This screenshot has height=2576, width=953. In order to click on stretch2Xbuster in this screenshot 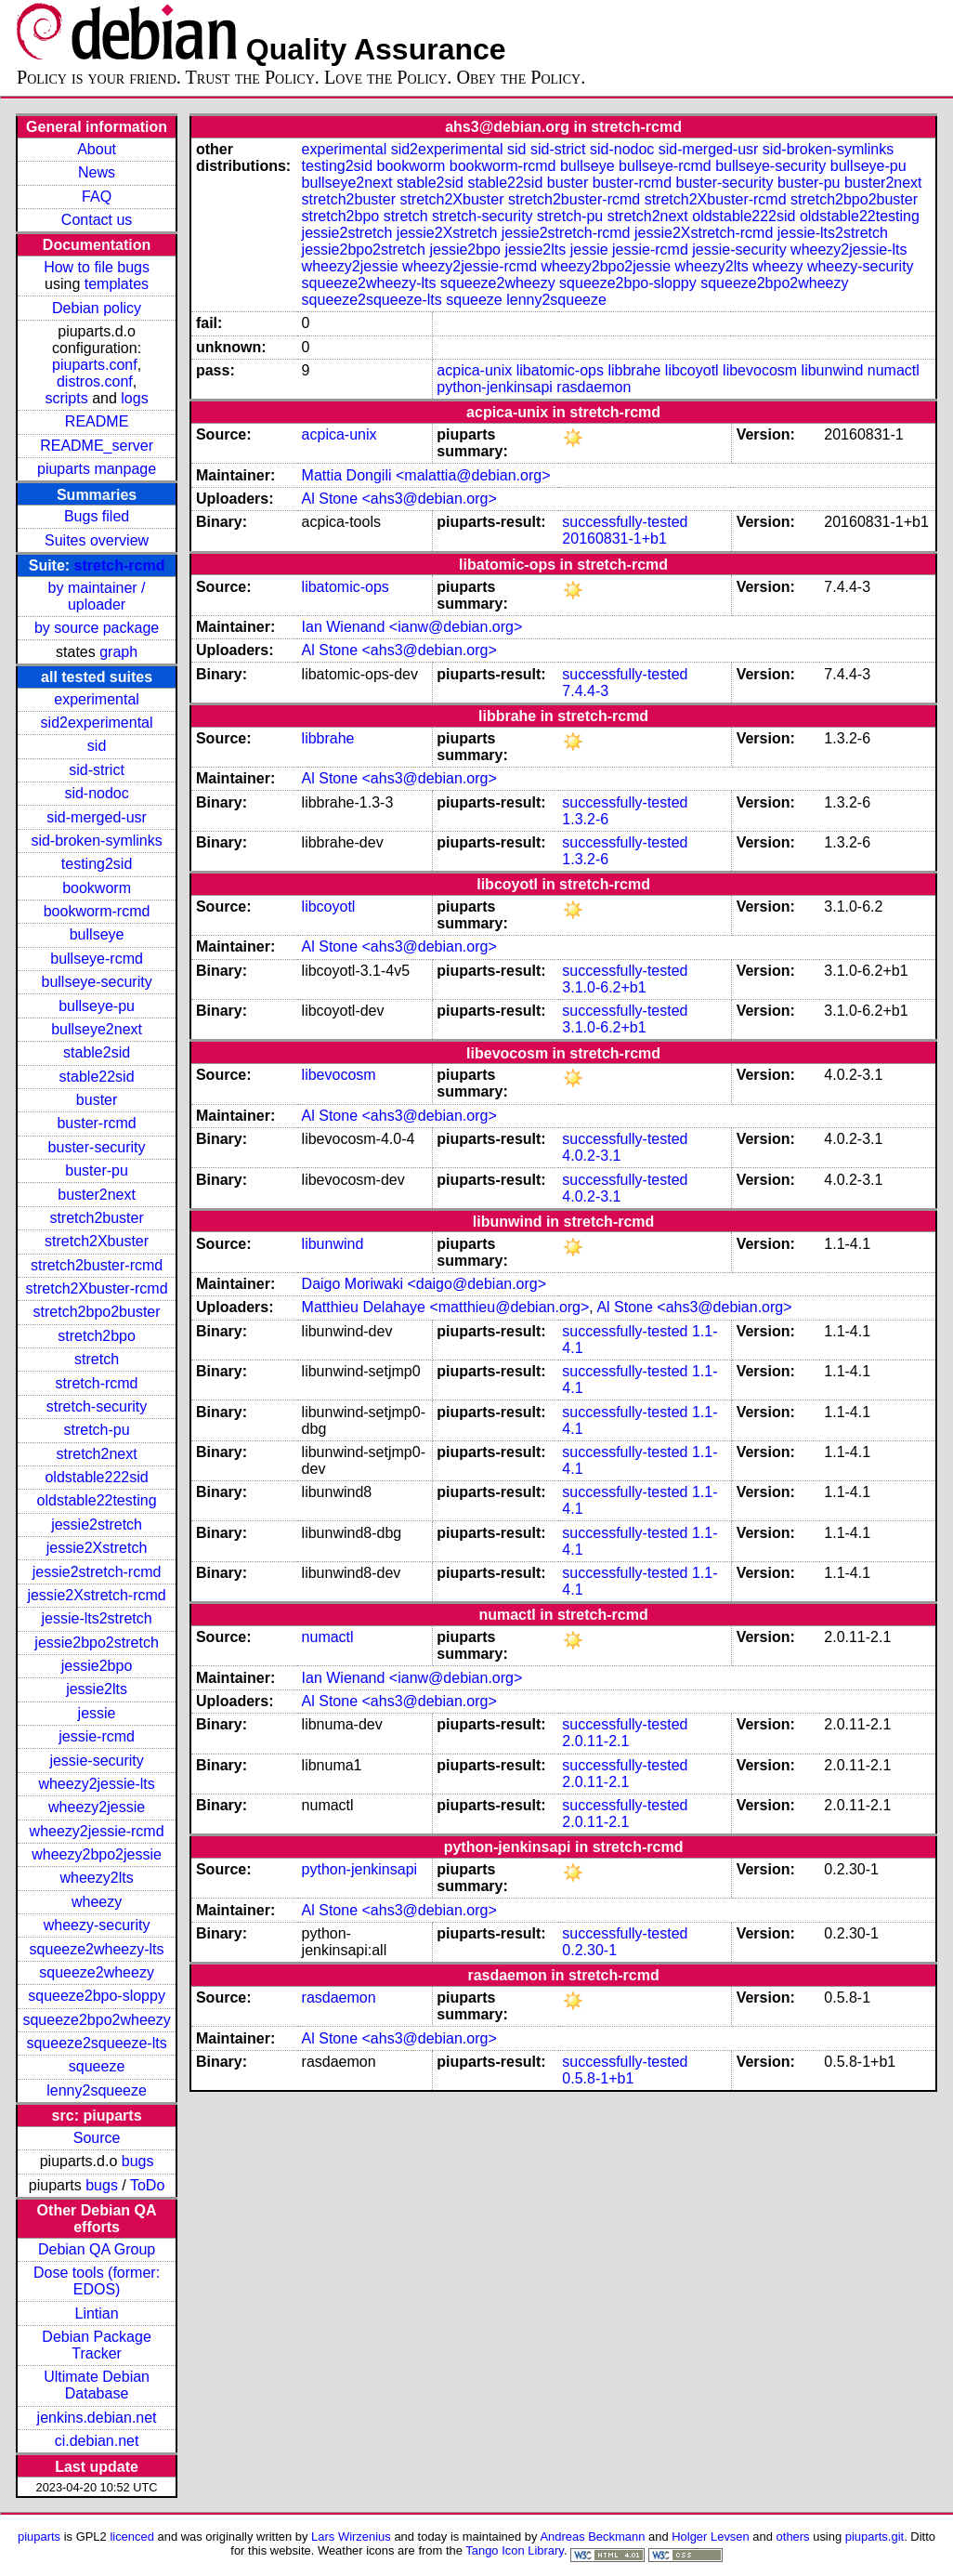, I will do `click(97, 1241)`.